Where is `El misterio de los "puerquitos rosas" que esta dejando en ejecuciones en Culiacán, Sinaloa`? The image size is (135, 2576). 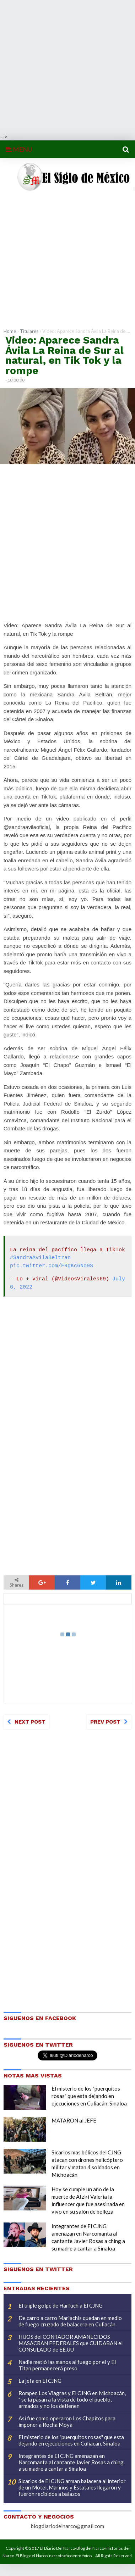
El misterio de los "puerquitos rosas" que esta dejando en ejecuciones en Culiacán, Sinaloa is located at coordinates (89, 2096).